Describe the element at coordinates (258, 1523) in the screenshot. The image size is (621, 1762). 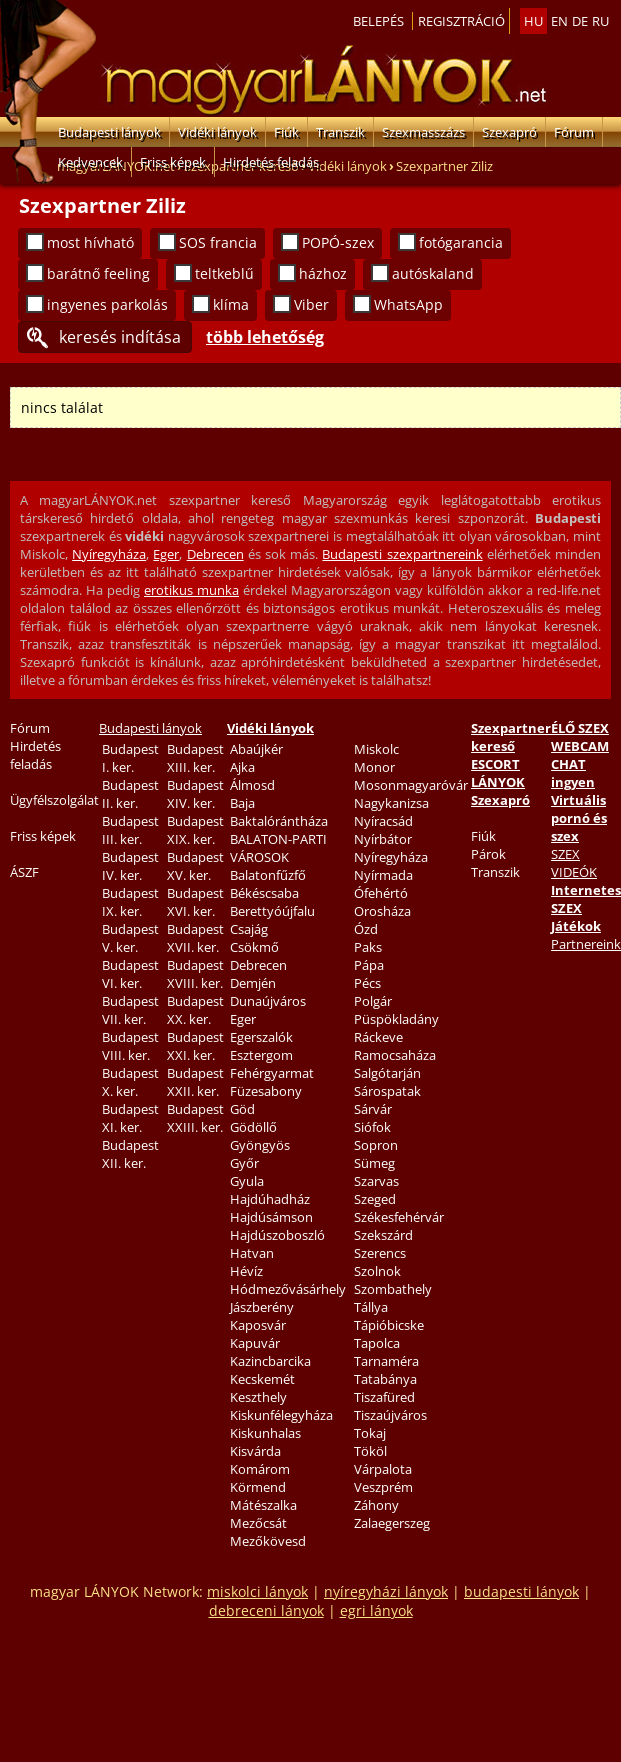
I see `Mezőcsát` at that location.